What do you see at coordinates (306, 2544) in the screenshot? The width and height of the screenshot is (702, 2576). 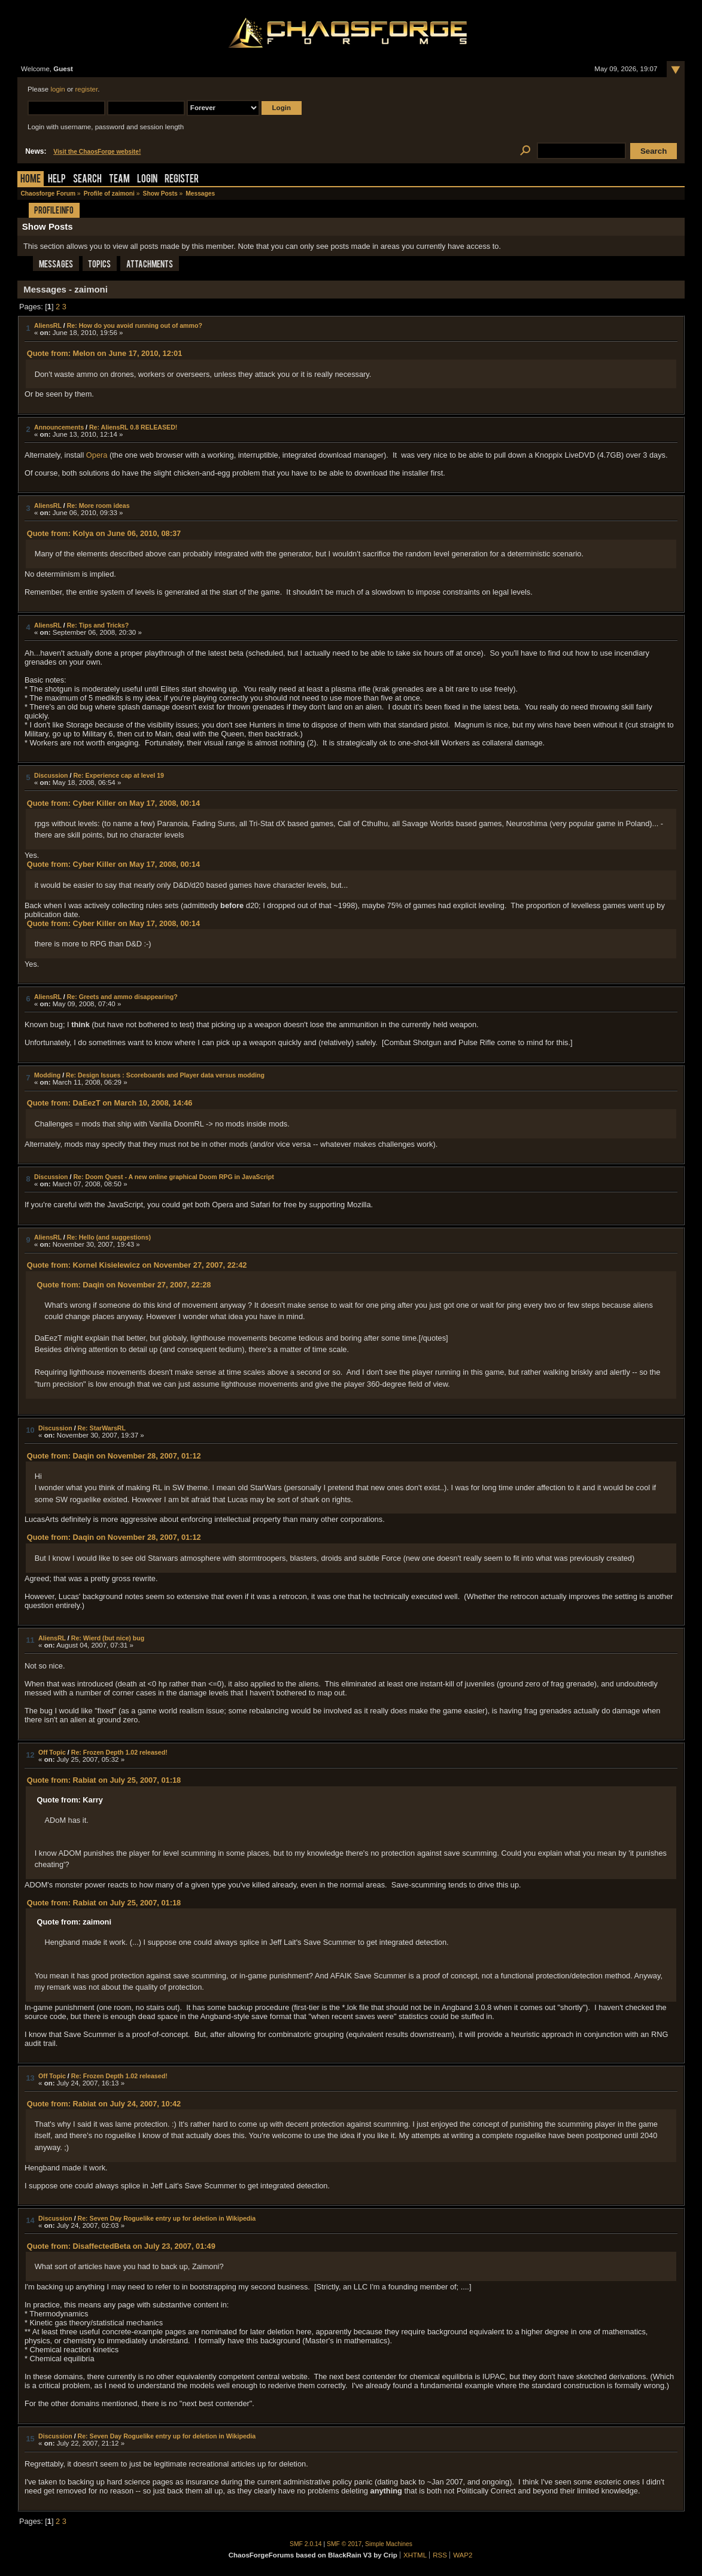 I see `SMF 2.0.14` at bounding box center [306, 2544].